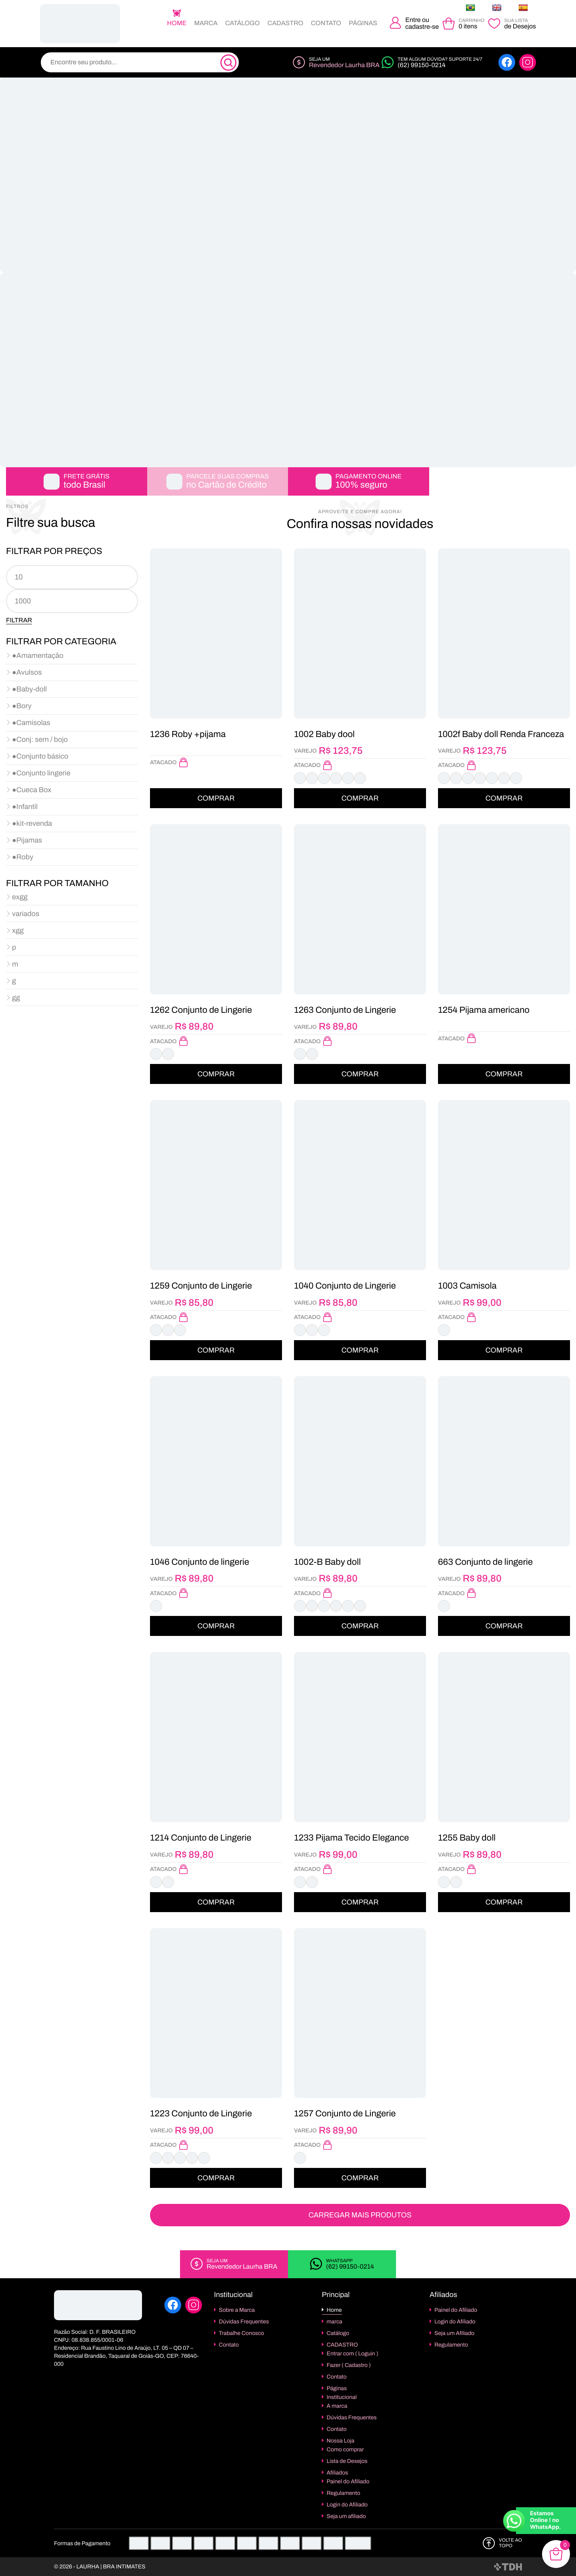 The width and height of the screenshot is (576, 2576). I want to click on ●Roby, so click(22, 857).